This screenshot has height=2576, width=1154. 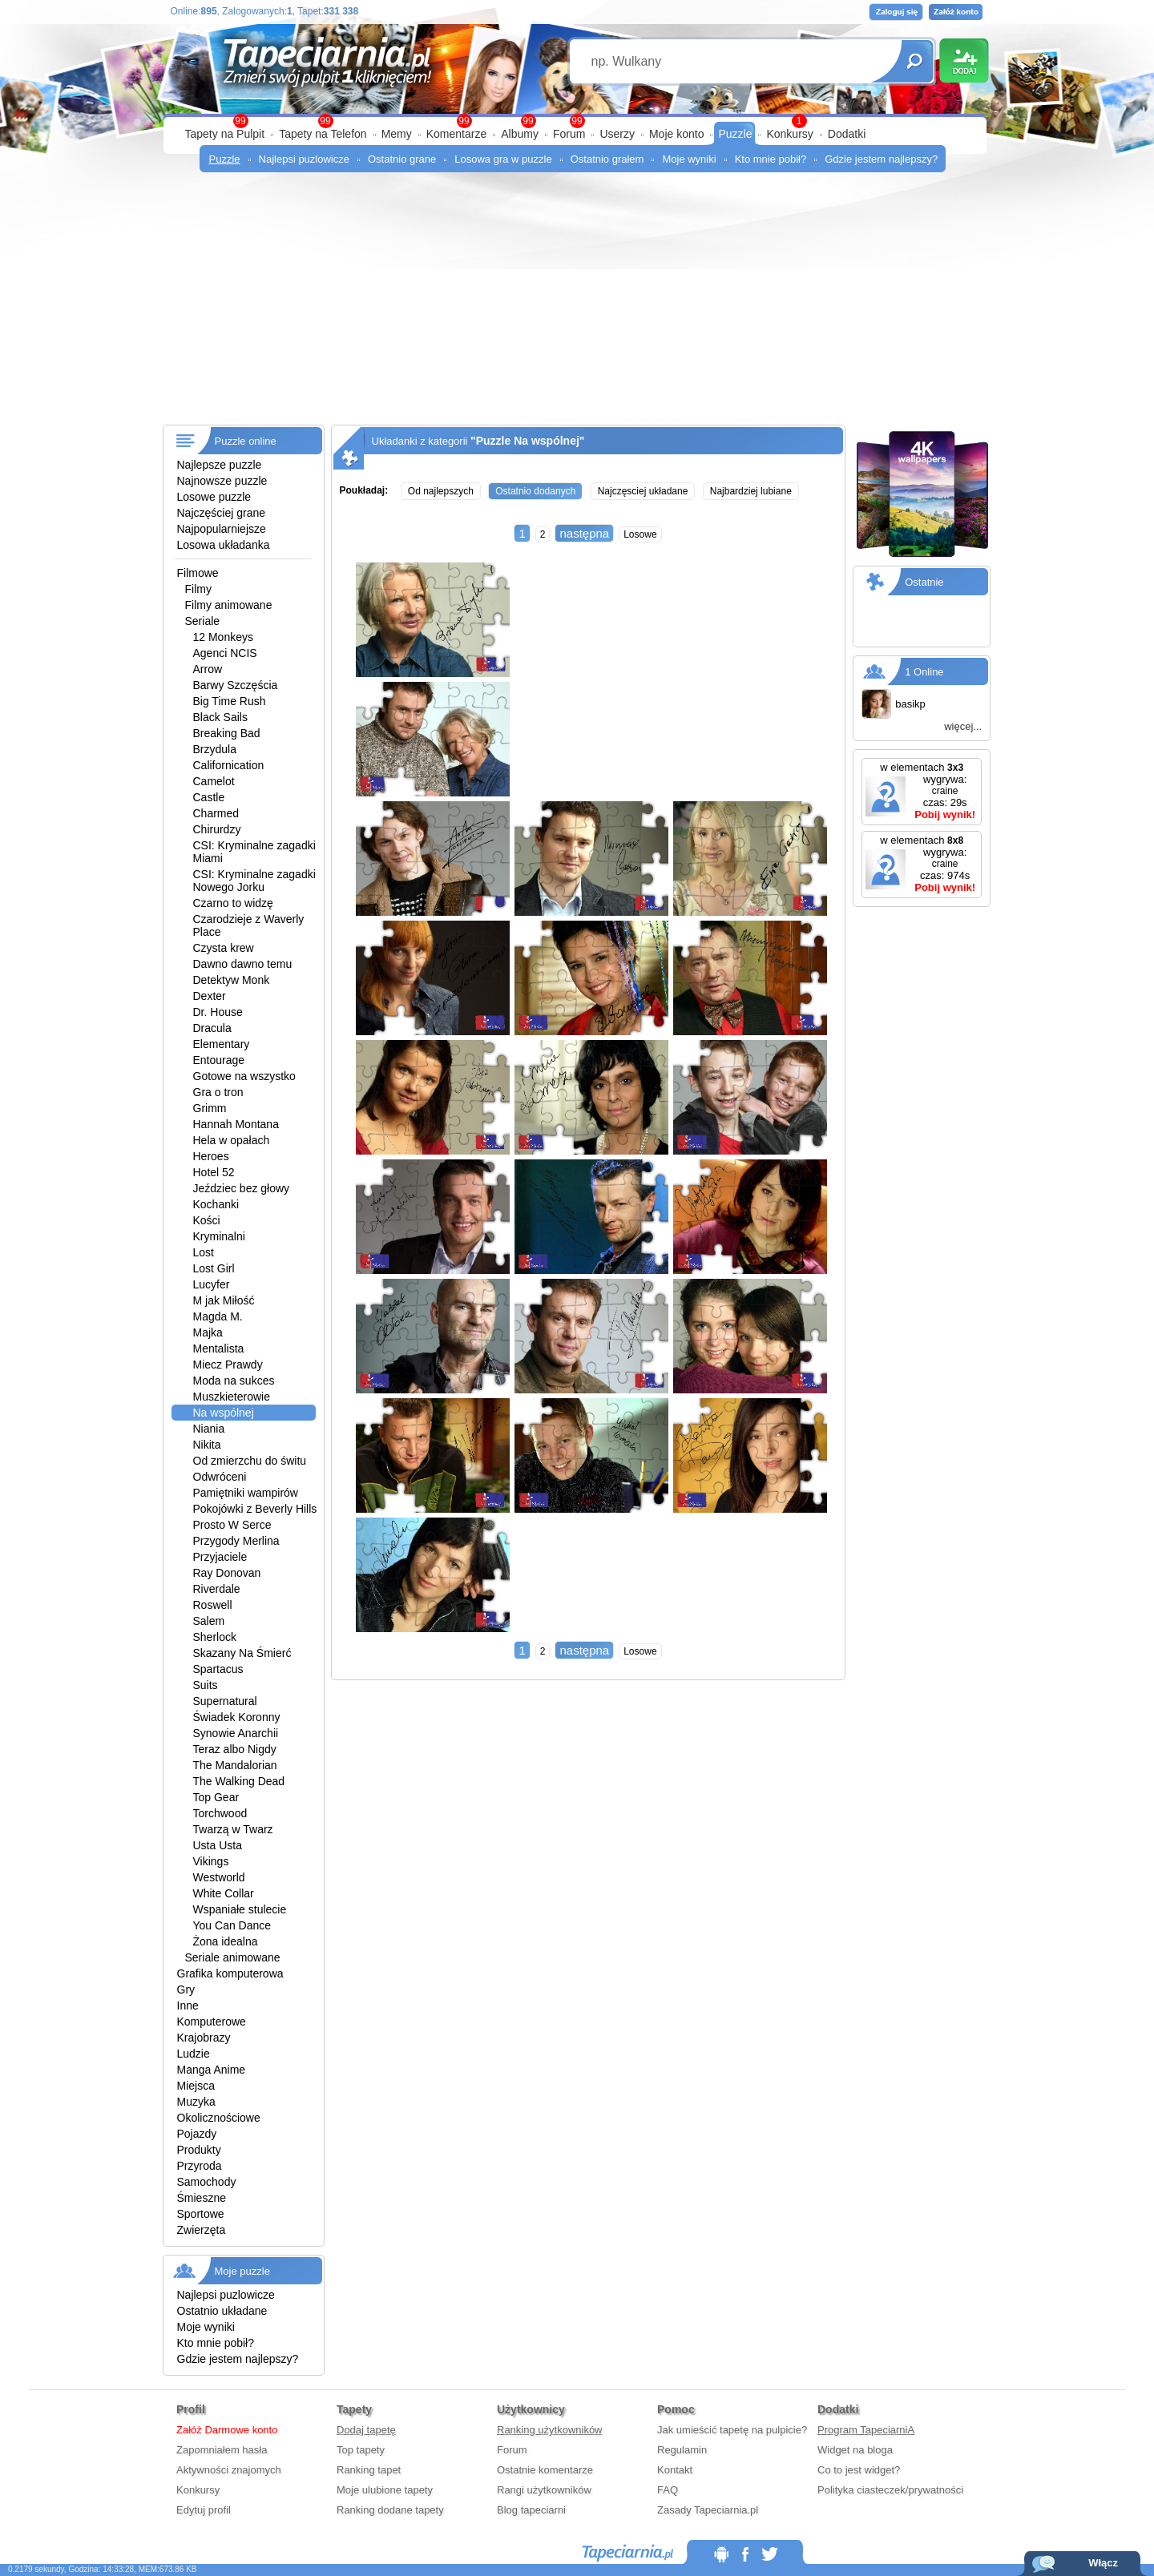 What do you see at coordinates (231, 1140) in the screenshot?
I see `Hela w opałach` at bounding box center [231, 1140].